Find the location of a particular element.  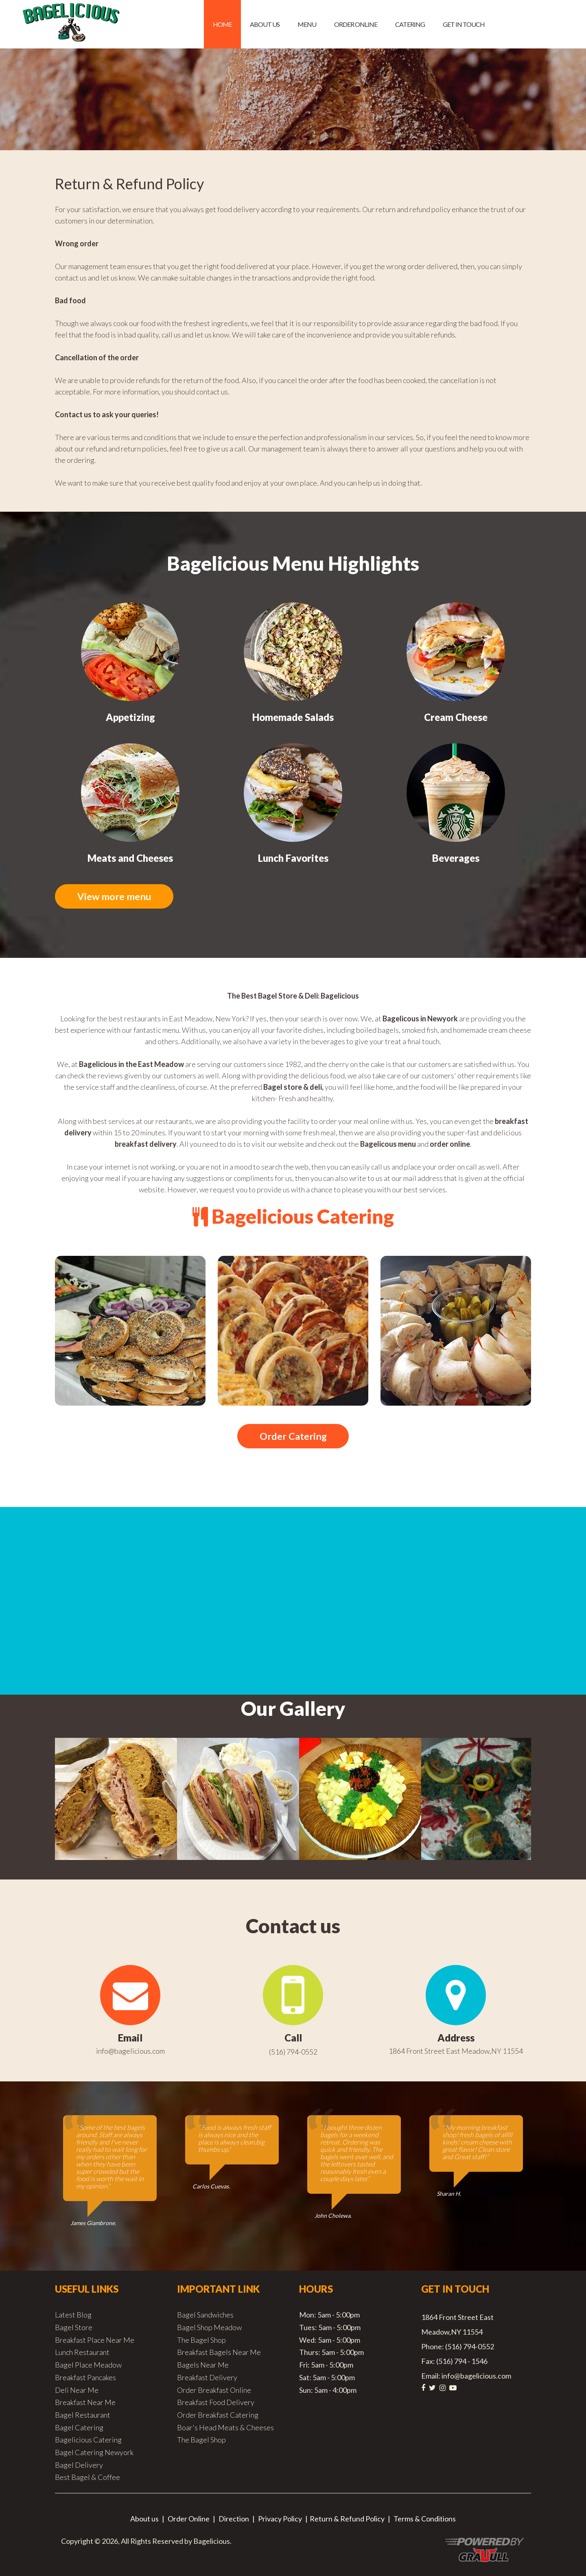

Best Bagel & Coffee is located at coordinates (87, 2477).